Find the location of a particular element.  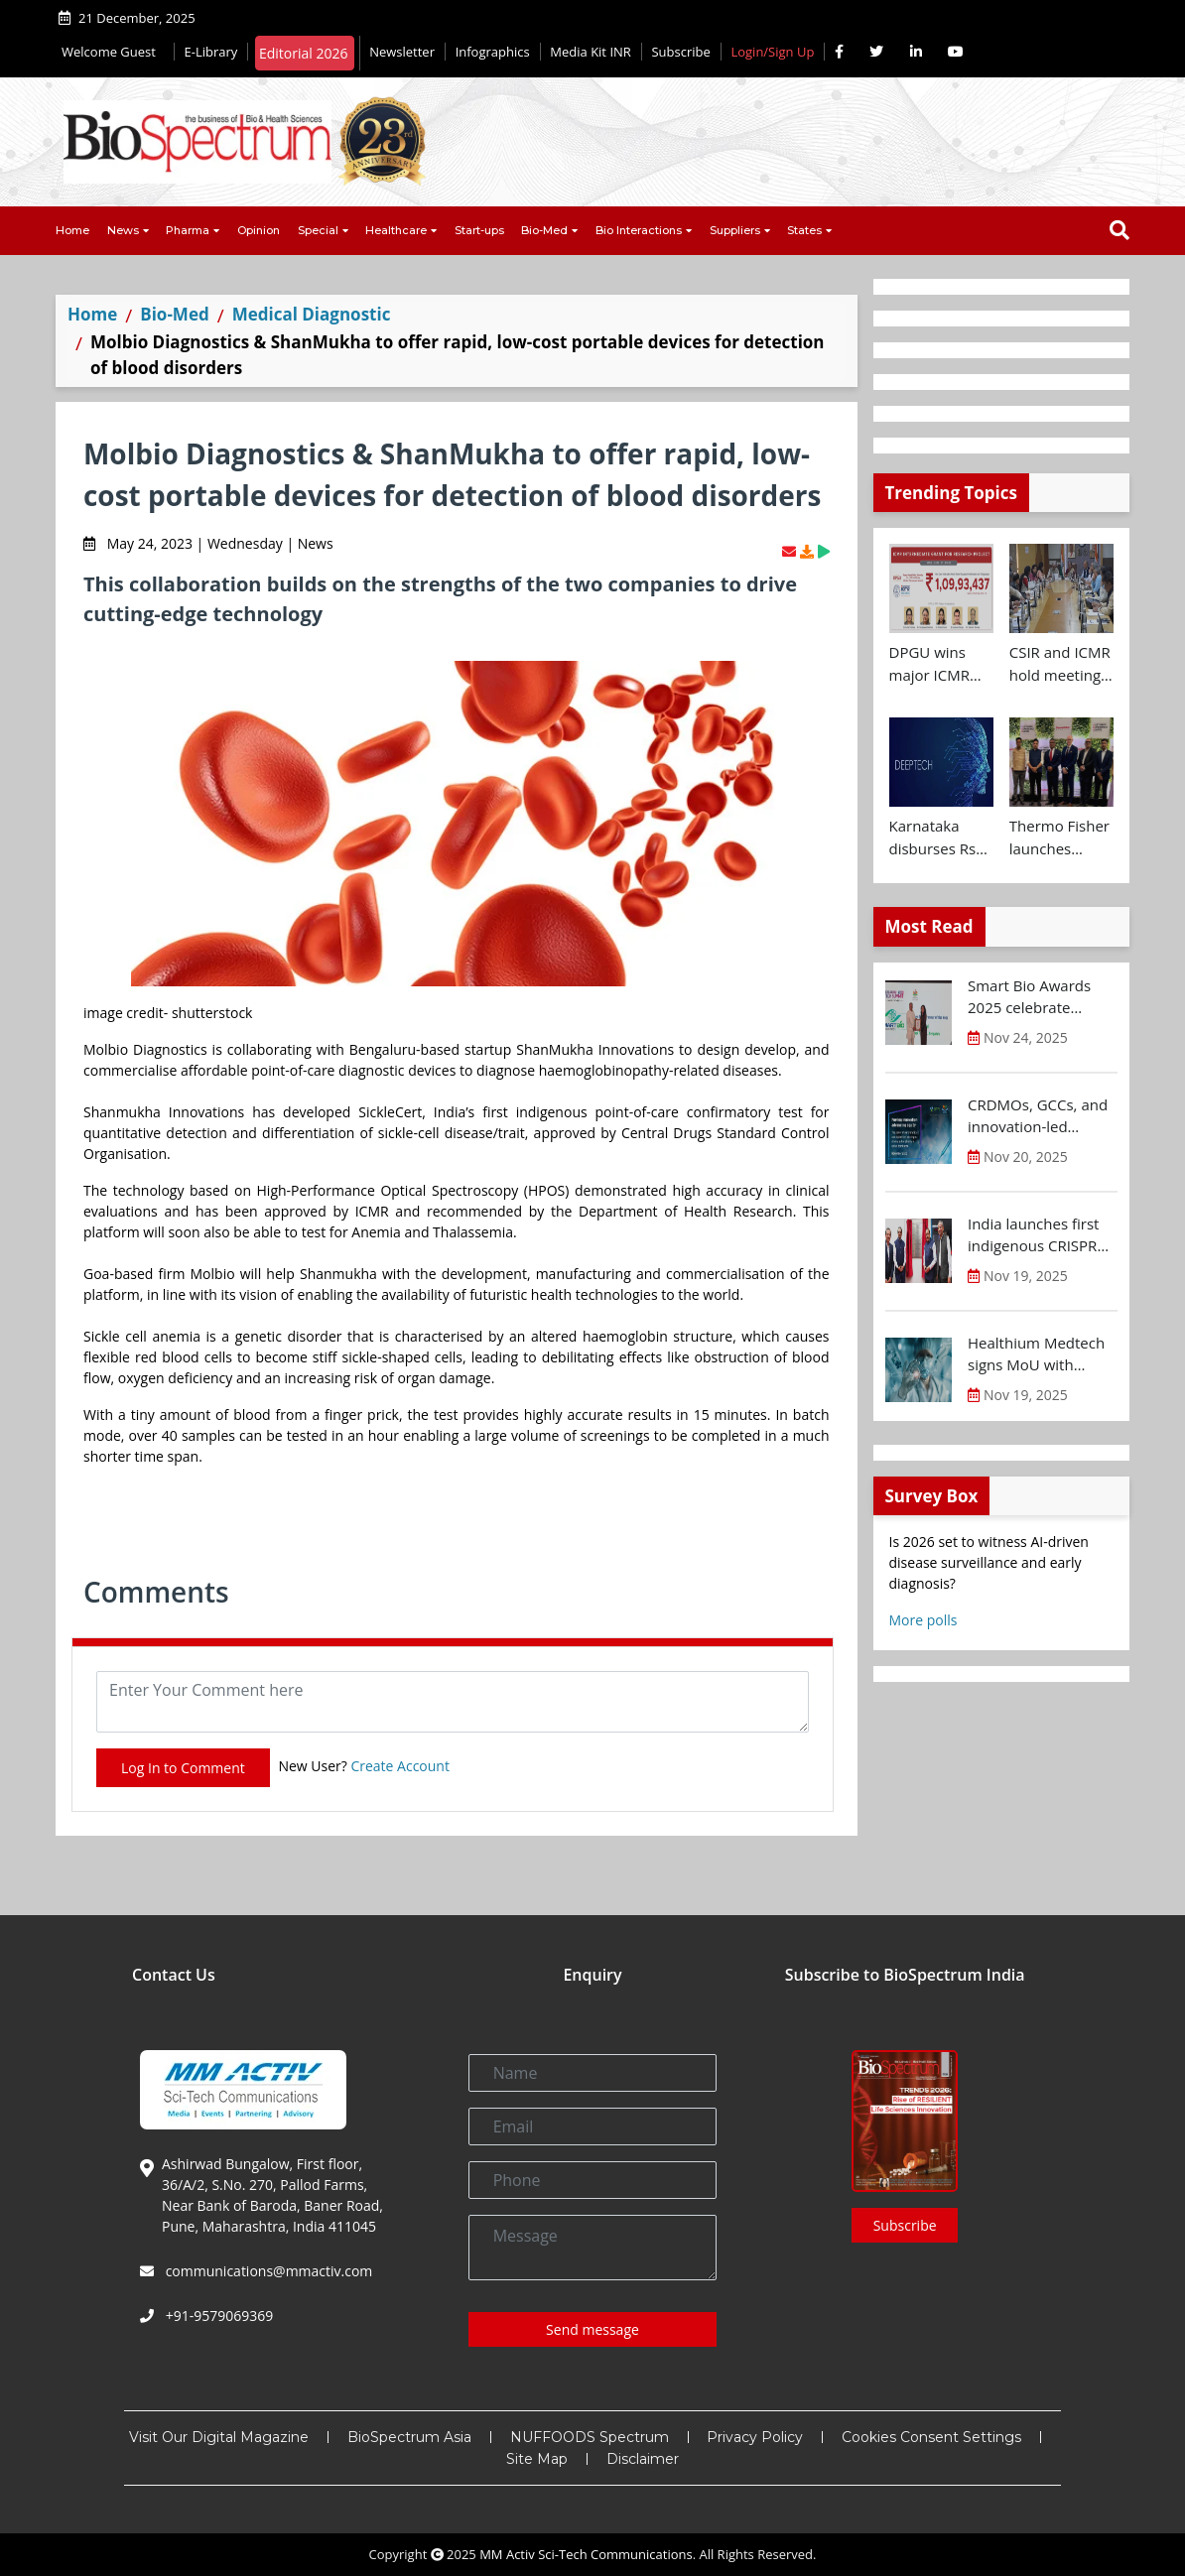

CRDMOs, GCCs, and innovation-led growth rise as India shifts from scale to science: OPPI-EY is located at coordinates (1038, 1116).